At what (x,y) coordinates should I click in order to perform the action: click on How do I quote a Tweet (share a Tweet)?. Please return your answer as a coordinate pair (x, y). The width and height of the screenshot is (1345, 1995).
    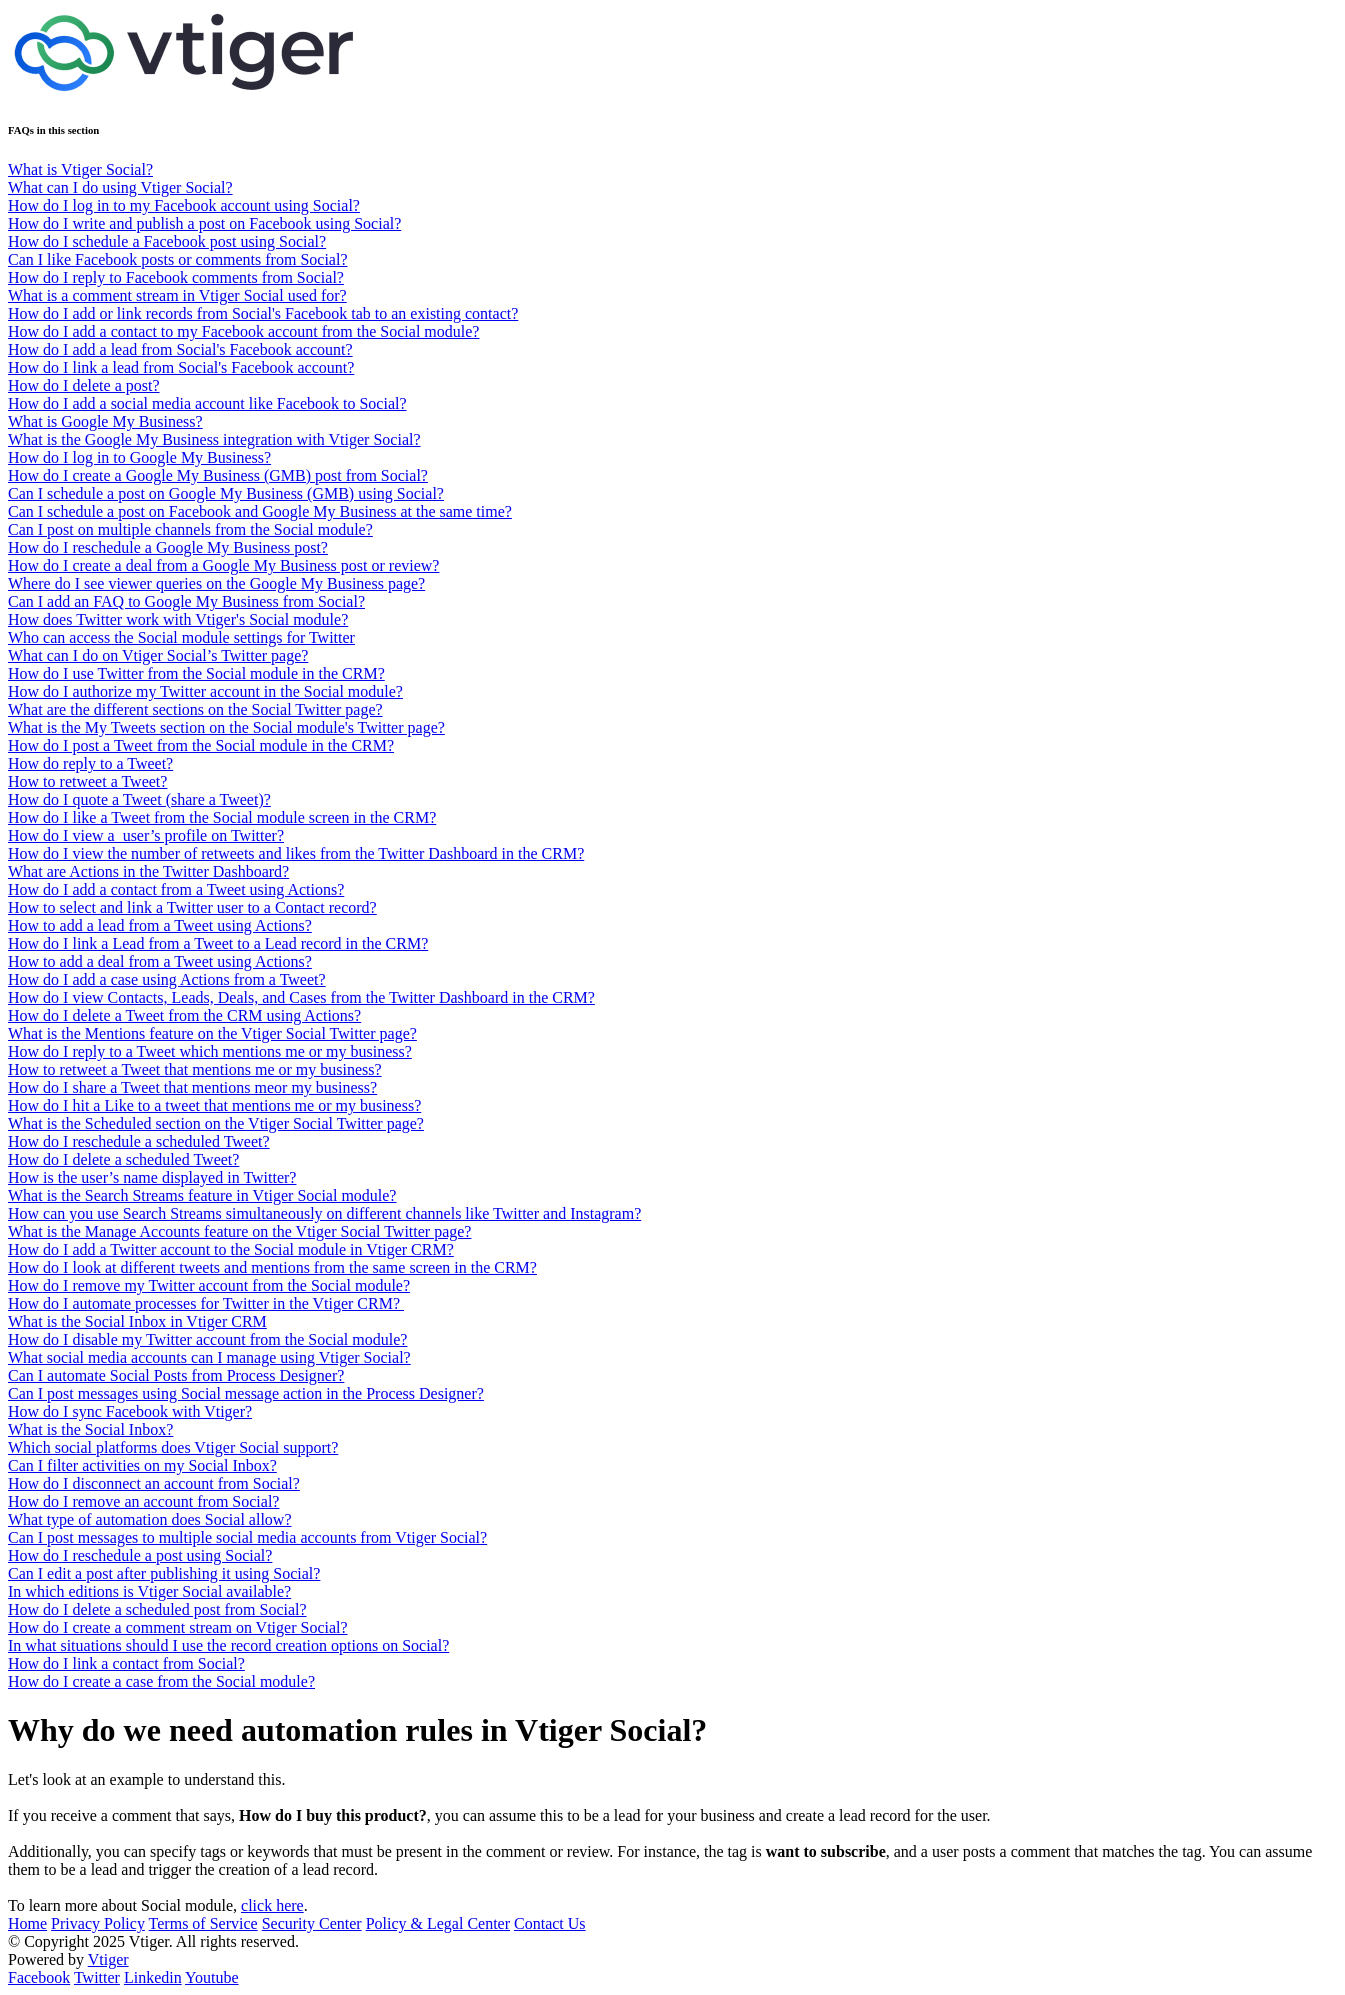
    Looking at the image, I should click on (139, 799).